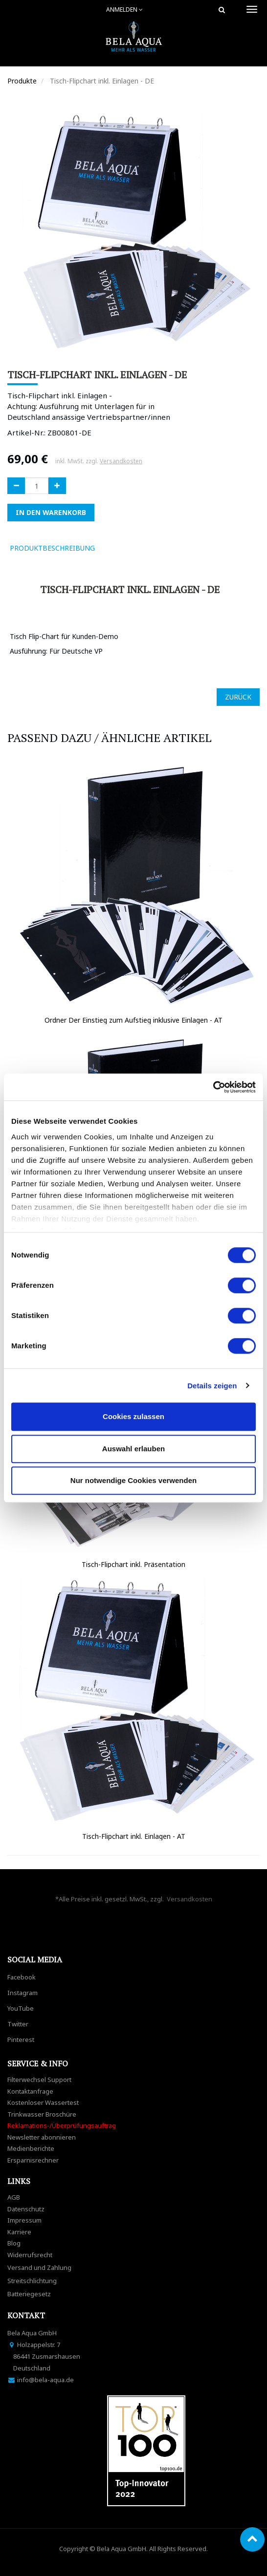 The image size is (267, 2576). I want to click on Instagram, so click(22, 1992).